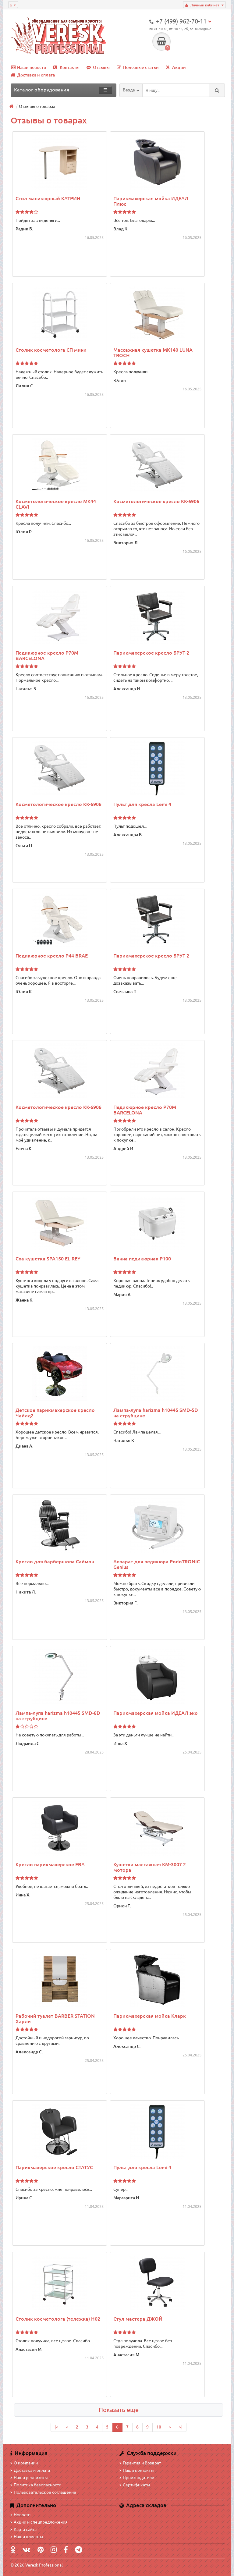 The image size is (234, 2576). What do you see at coordinates (54, 2167) in the screenshot?
I see `Парикмахерское кресло СТАТУС` at bounding box center [54, 2167].